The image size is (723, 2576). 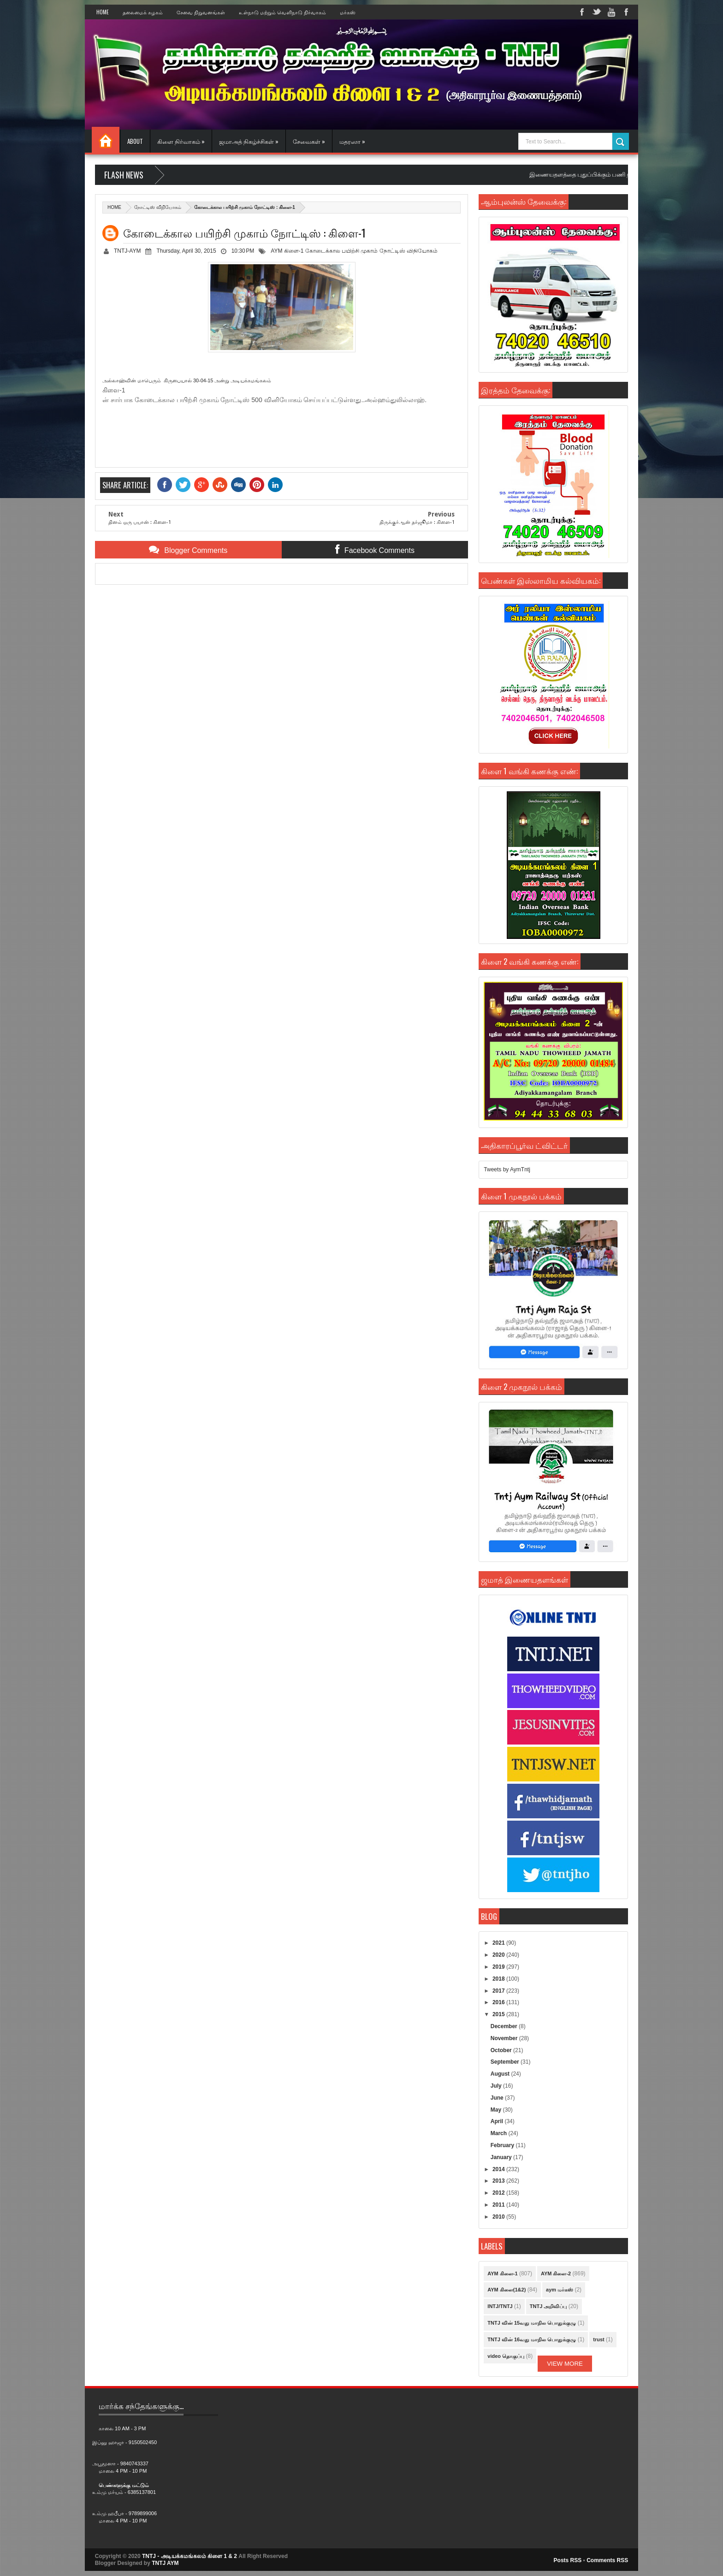 I want to click on About, so click(x=135, y=141).